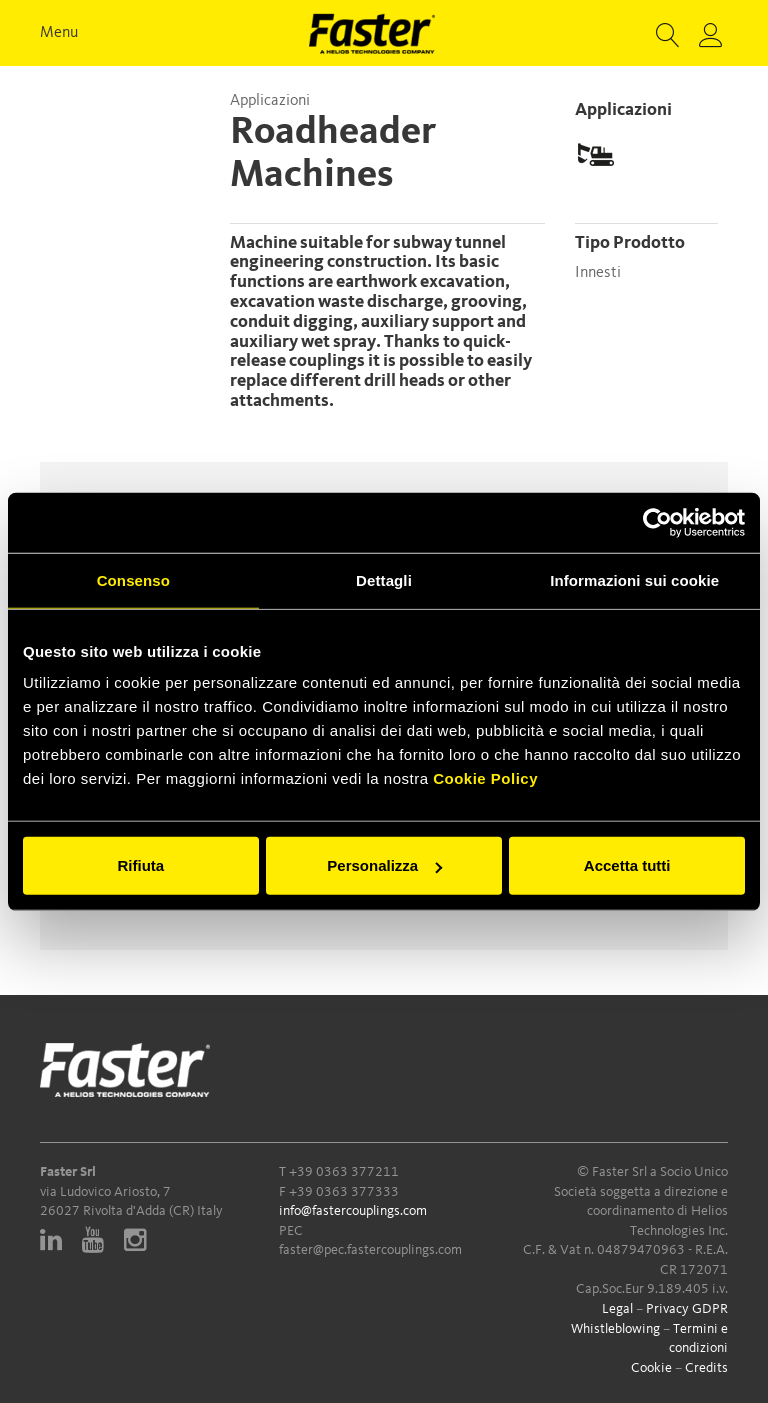 This screenshot has width=768, height=1403. What do you see at coordinates (706, 1368) in the screenshot?
I see `Credits` at bounding box center [706, 1368].